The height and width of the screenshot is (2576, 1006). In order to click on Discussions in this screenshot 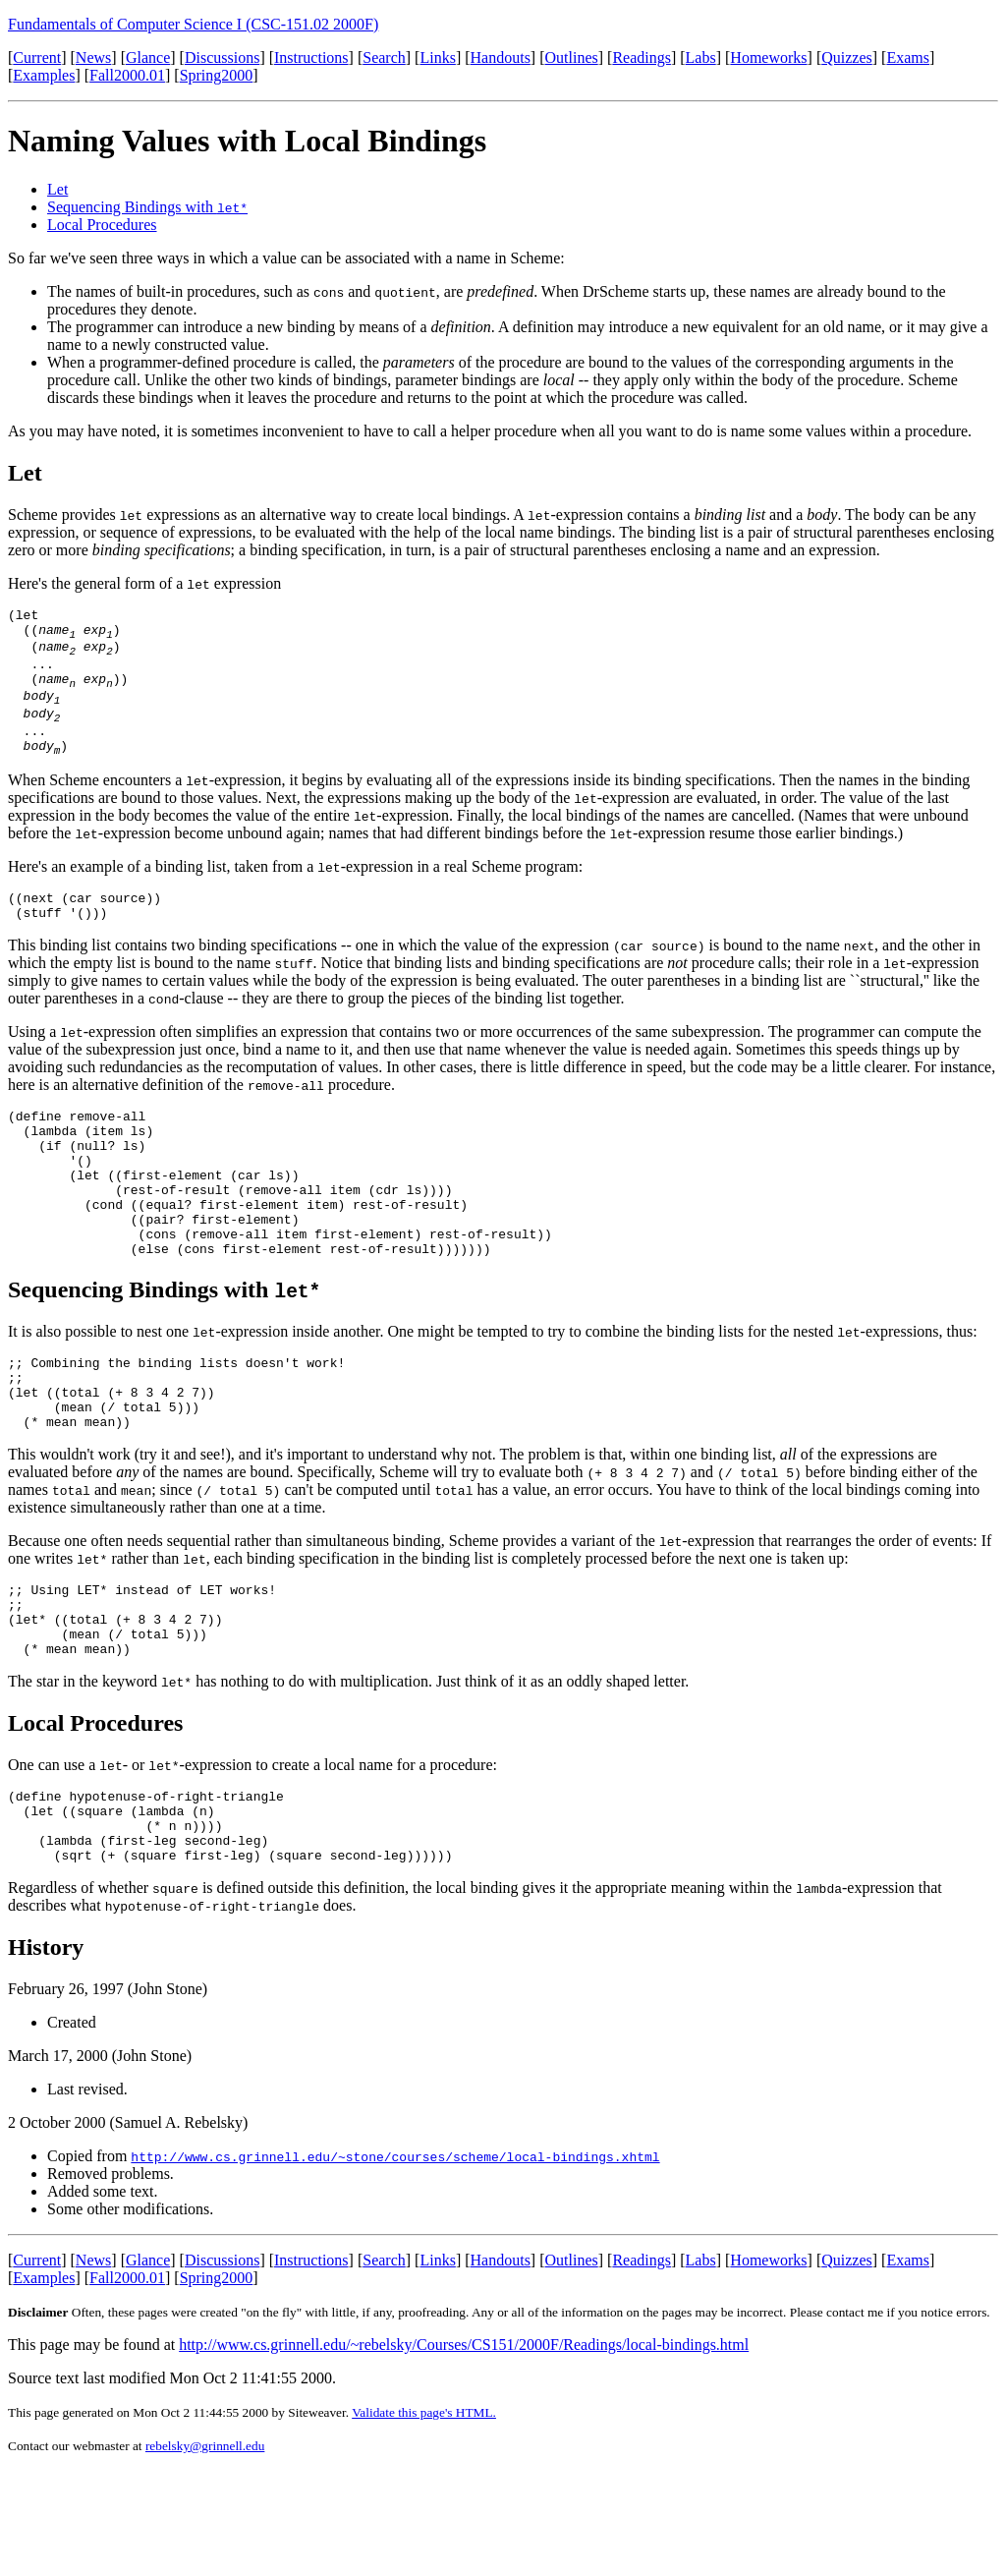, I will do `click(222, 57)`.